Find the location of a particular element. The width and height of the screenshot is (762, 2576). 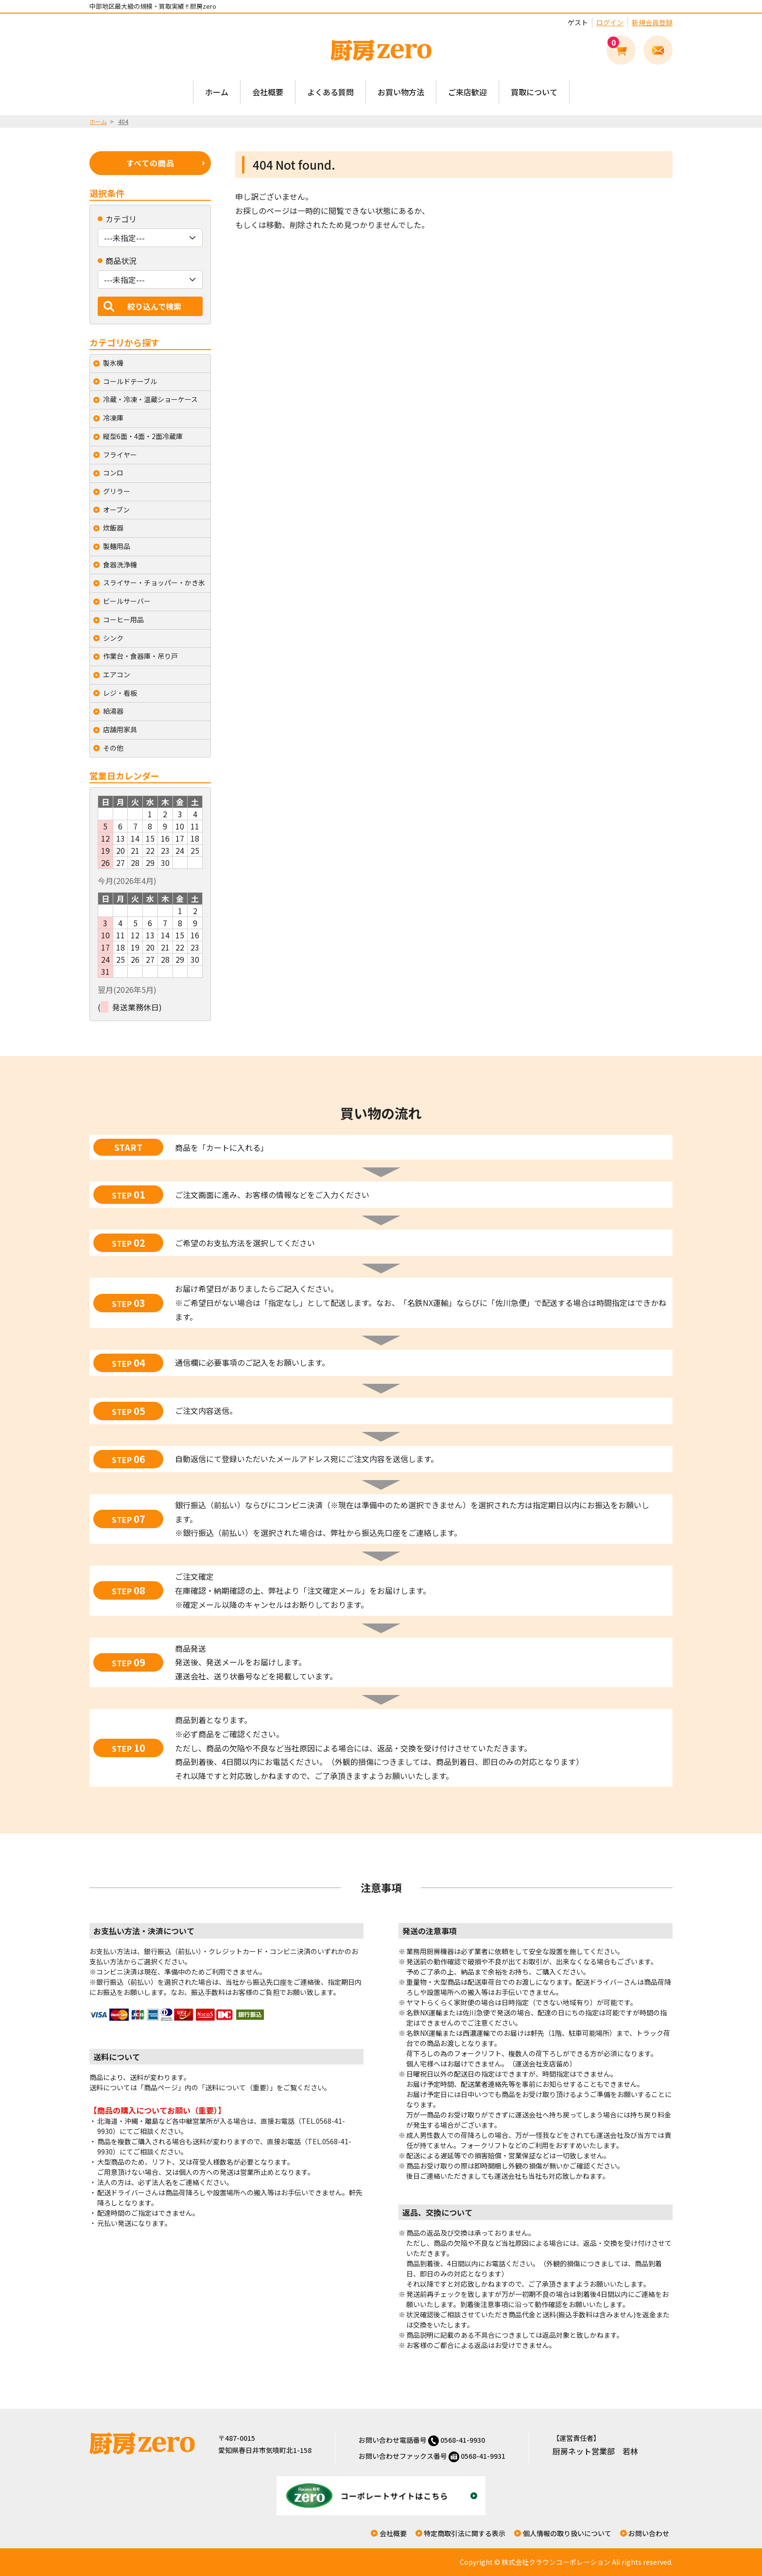

404 is located at coordinates (123, 121).